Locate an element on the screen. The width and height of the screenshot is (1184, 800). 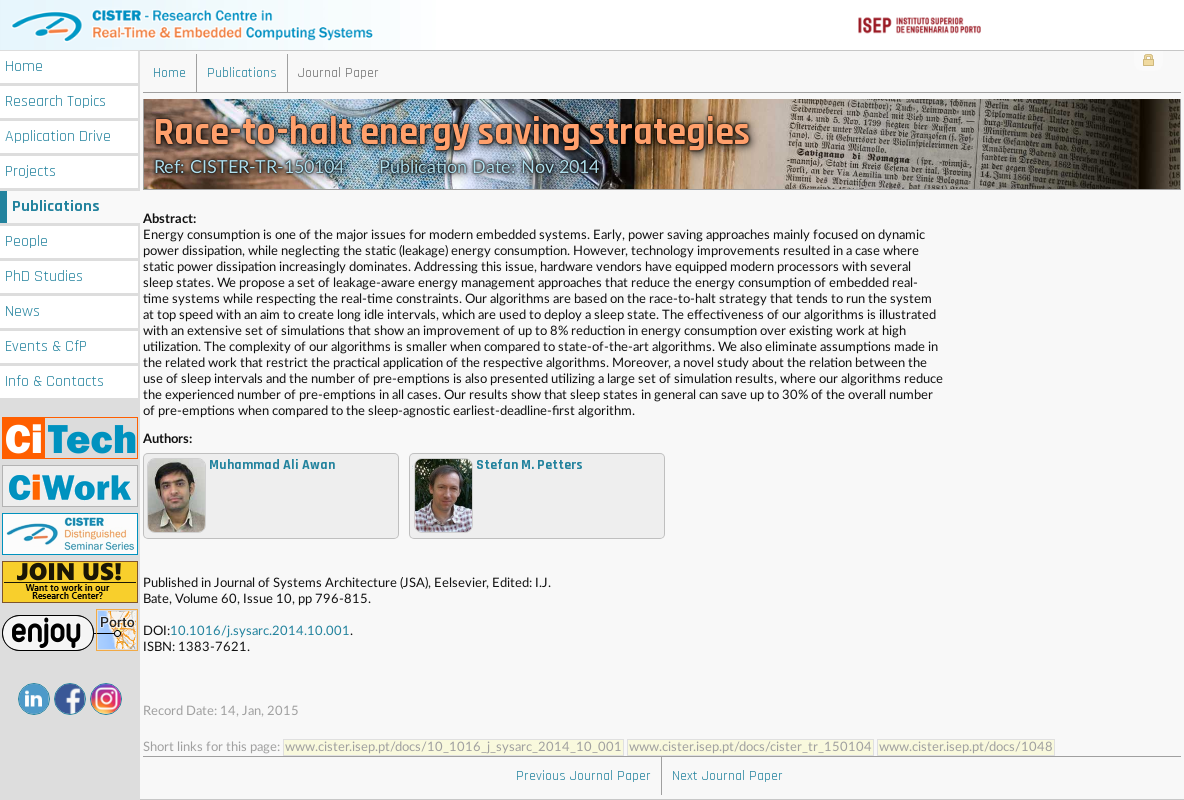
Home is located at coordinates (24, 66).